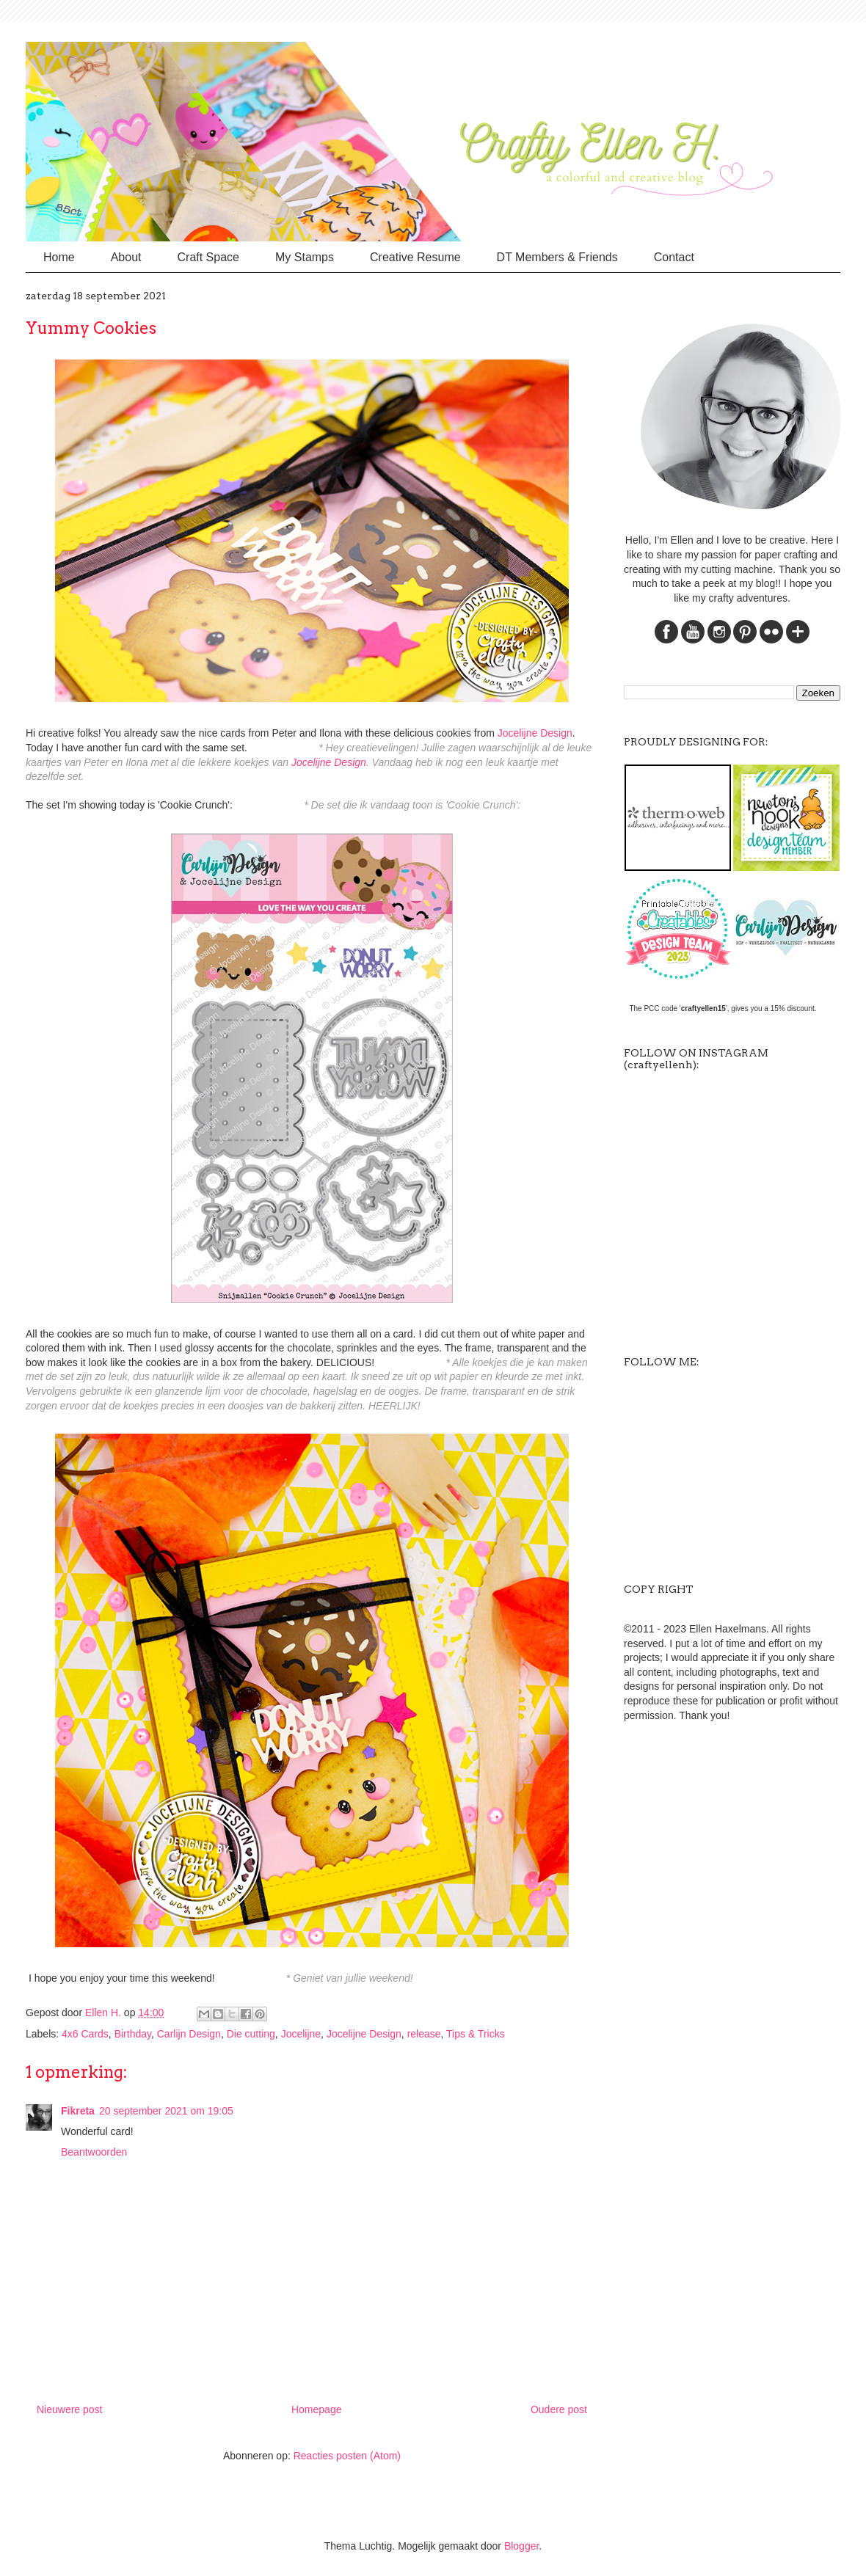 The width and height of the screenshot is (866, 2576). I want to click on release, so click(424, 2034).